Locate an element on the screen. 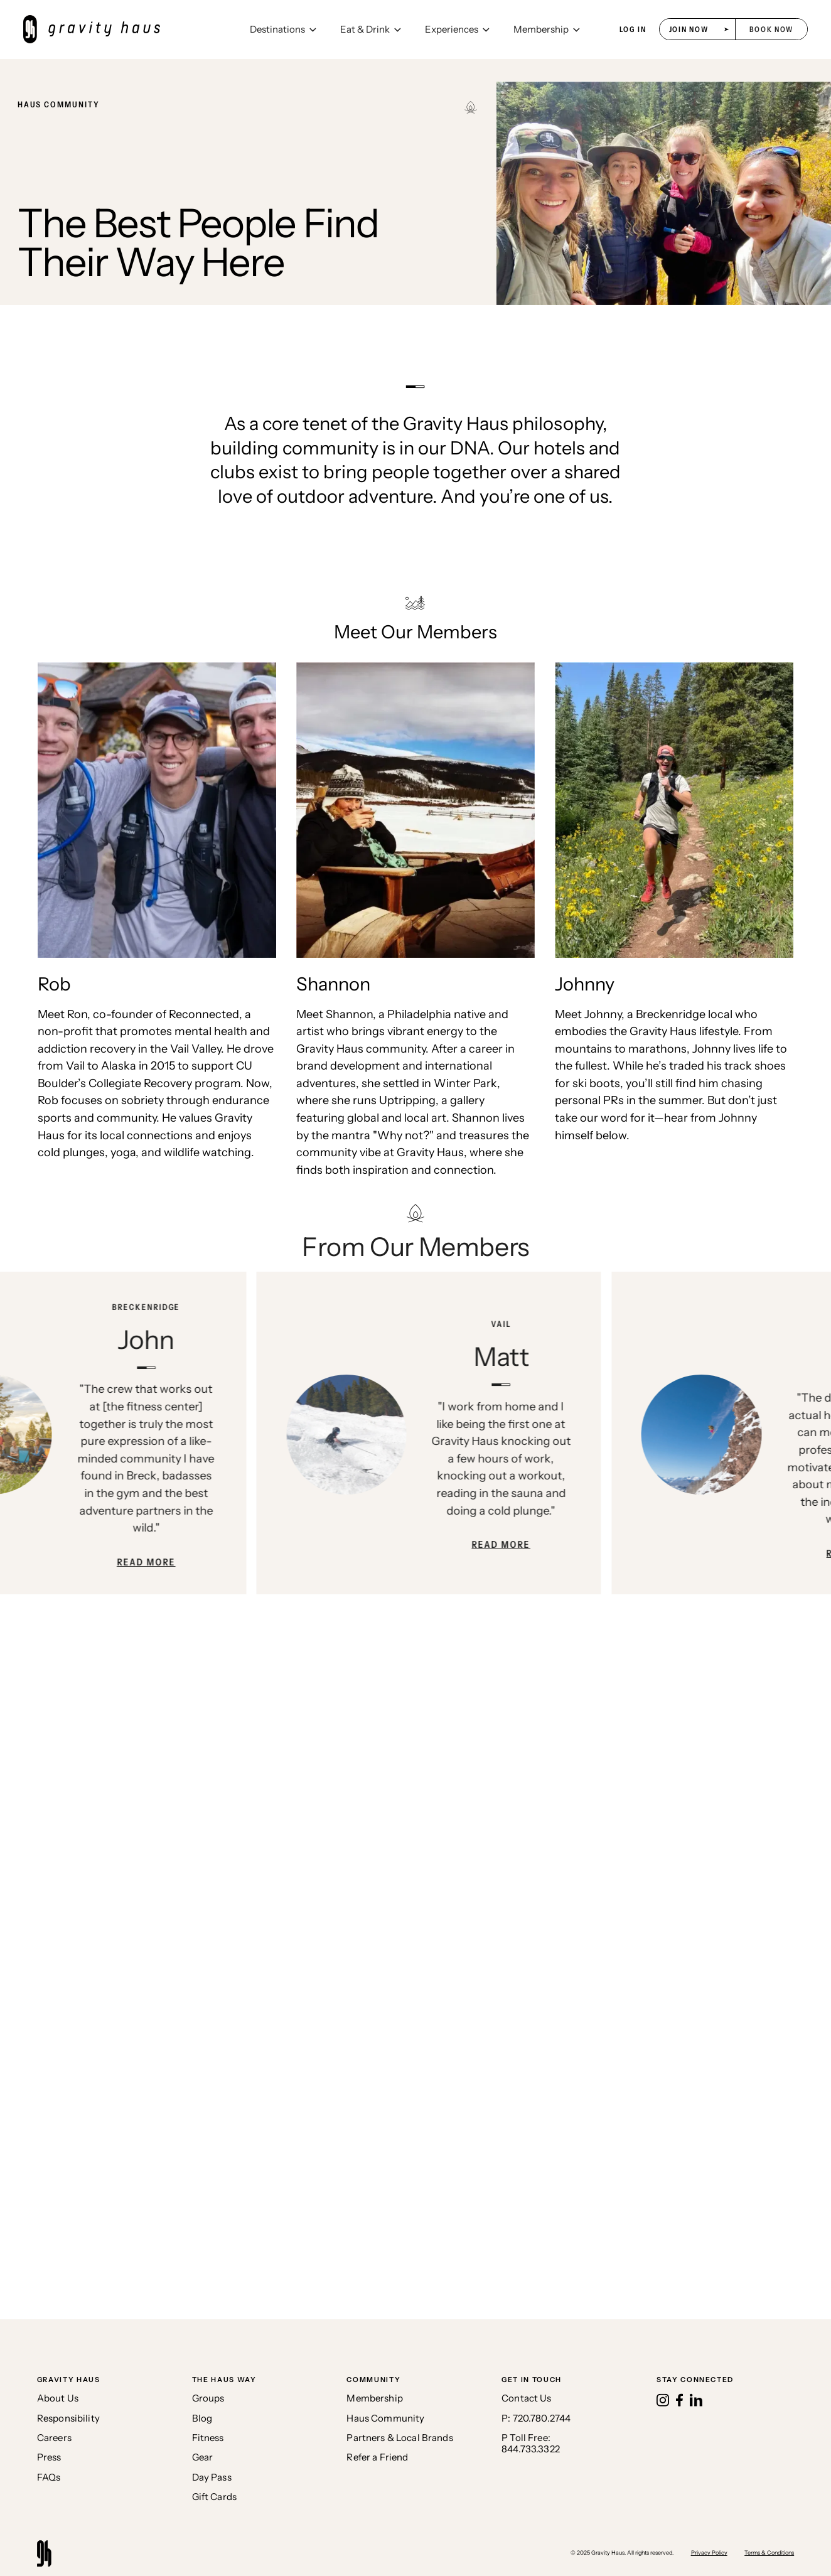 Image resolution: width=831 pixels, height=2576 pixels. Read More is located at coordinates (155, 1562).